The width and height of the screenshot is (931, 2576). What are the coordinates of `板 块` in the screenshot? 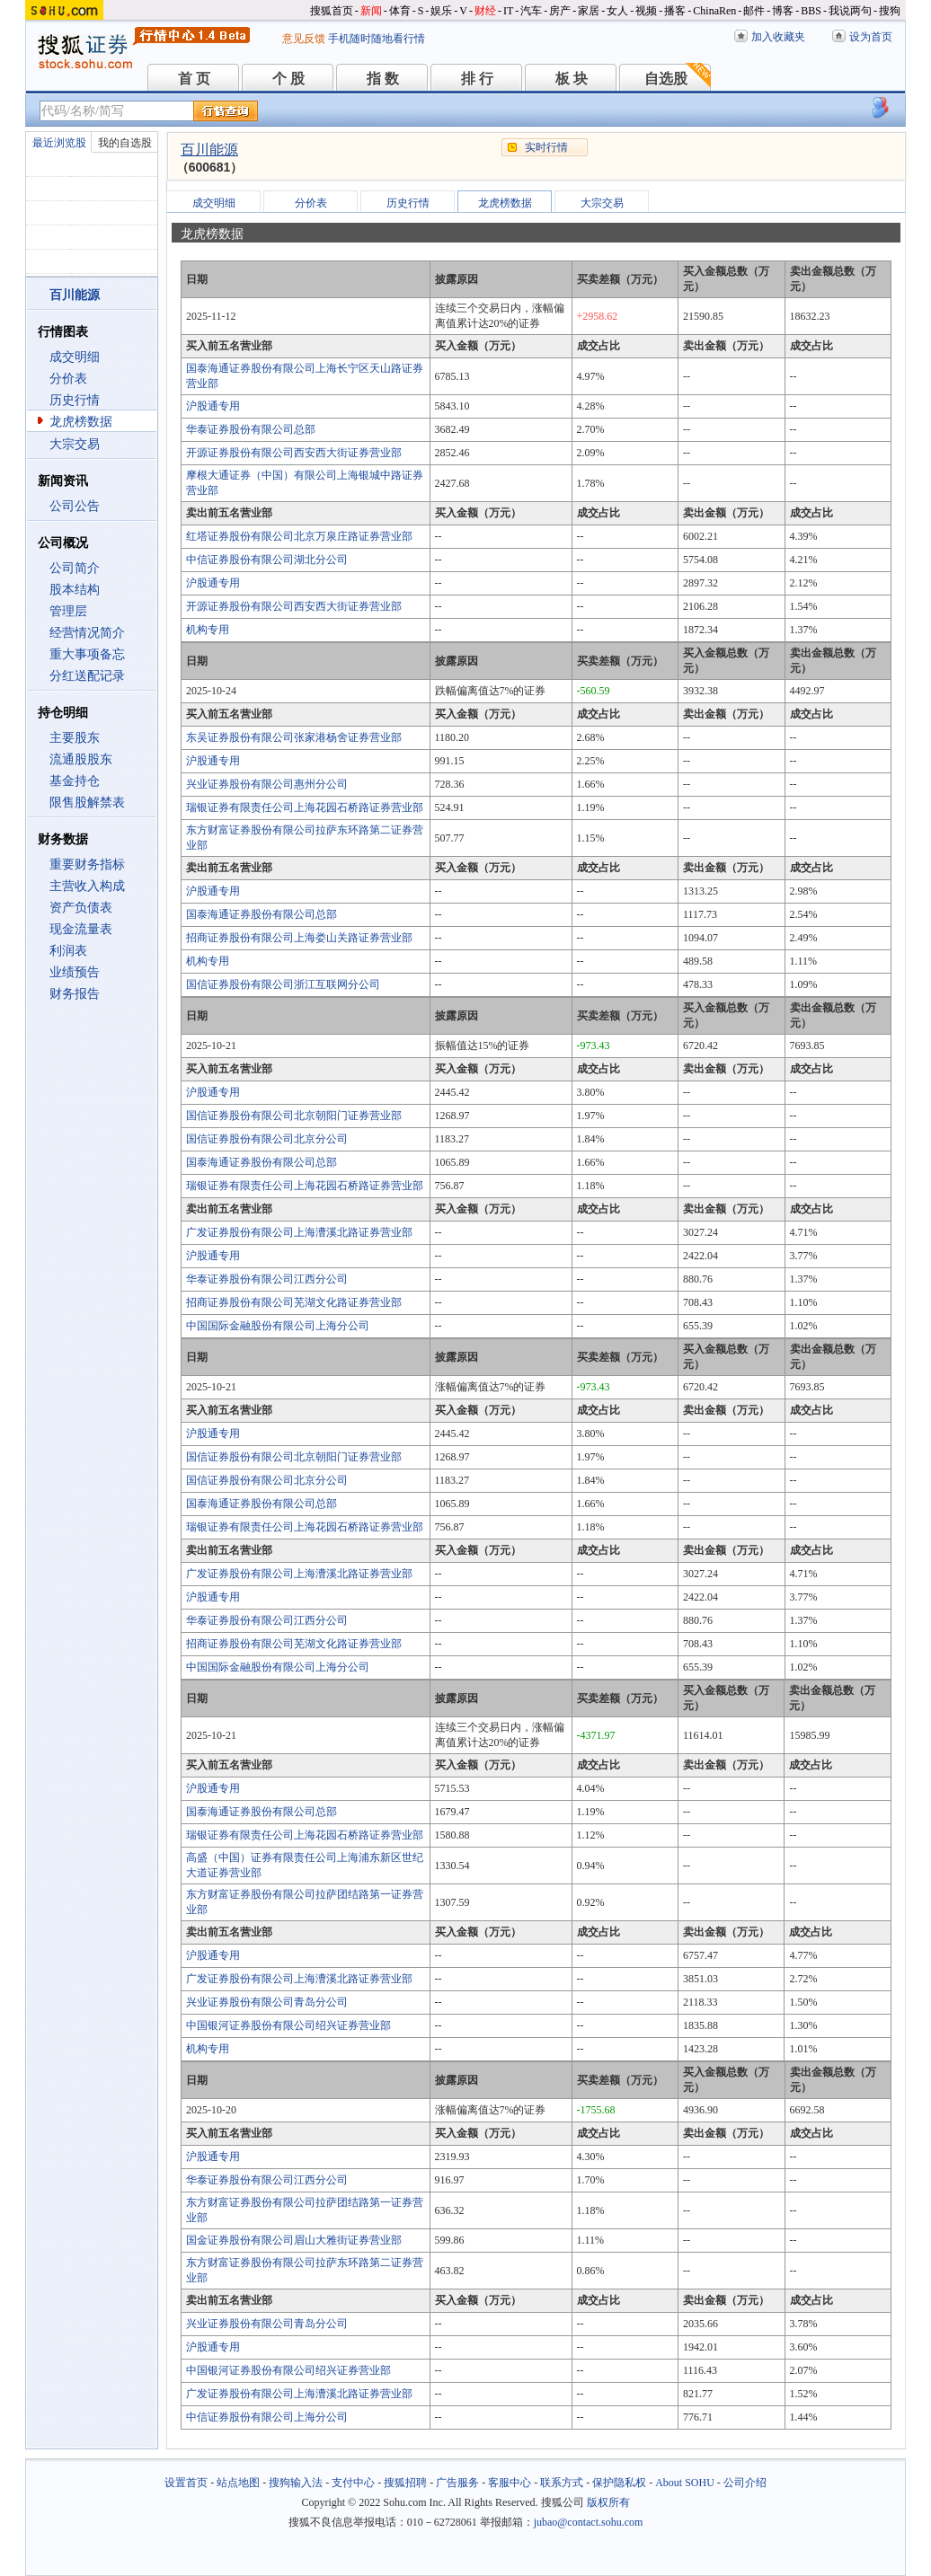 It's located at (571, 78).